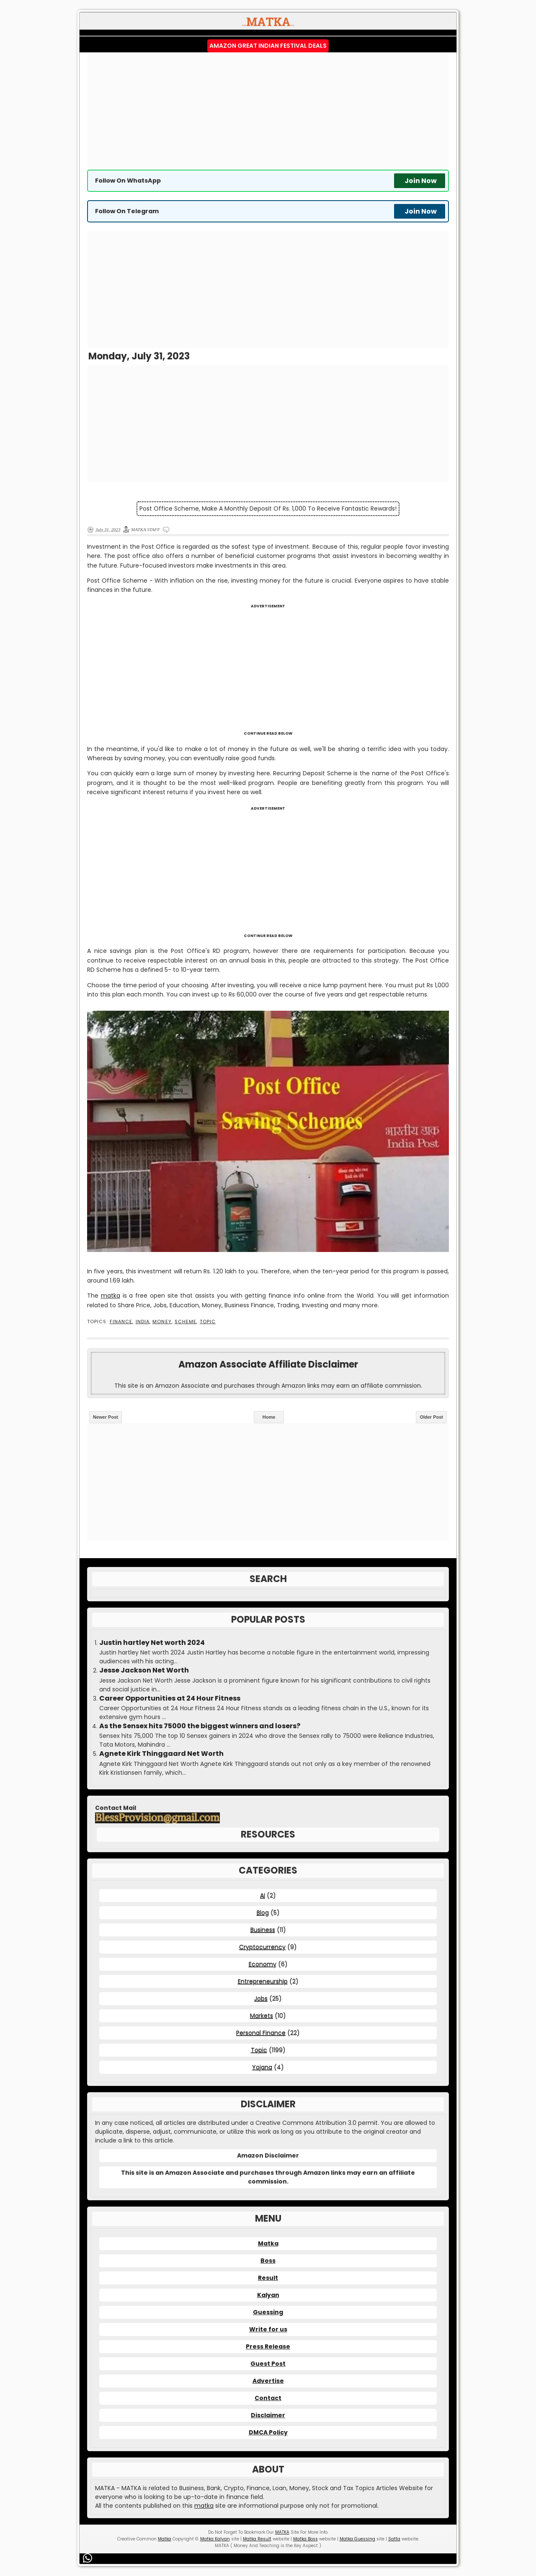 This screenshot has width=536, height=2576. I want to click on Justin hartley Net worth 2024, so click(152, 1642).